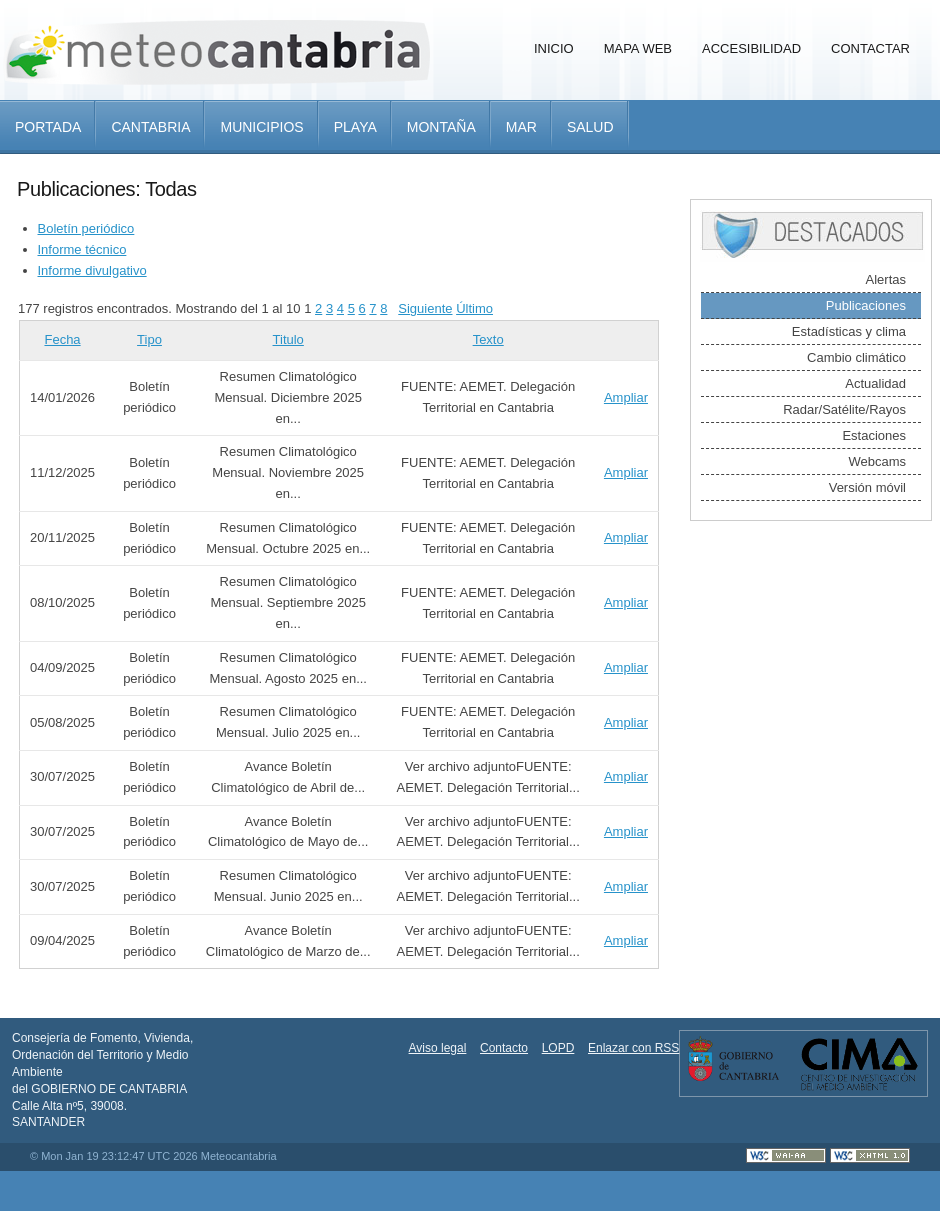 This screenshot has width=940, height=1211. What do you see at coordinates (48, 127) in the screenshot?
I see `Portada` at bounding box center [48, 127].